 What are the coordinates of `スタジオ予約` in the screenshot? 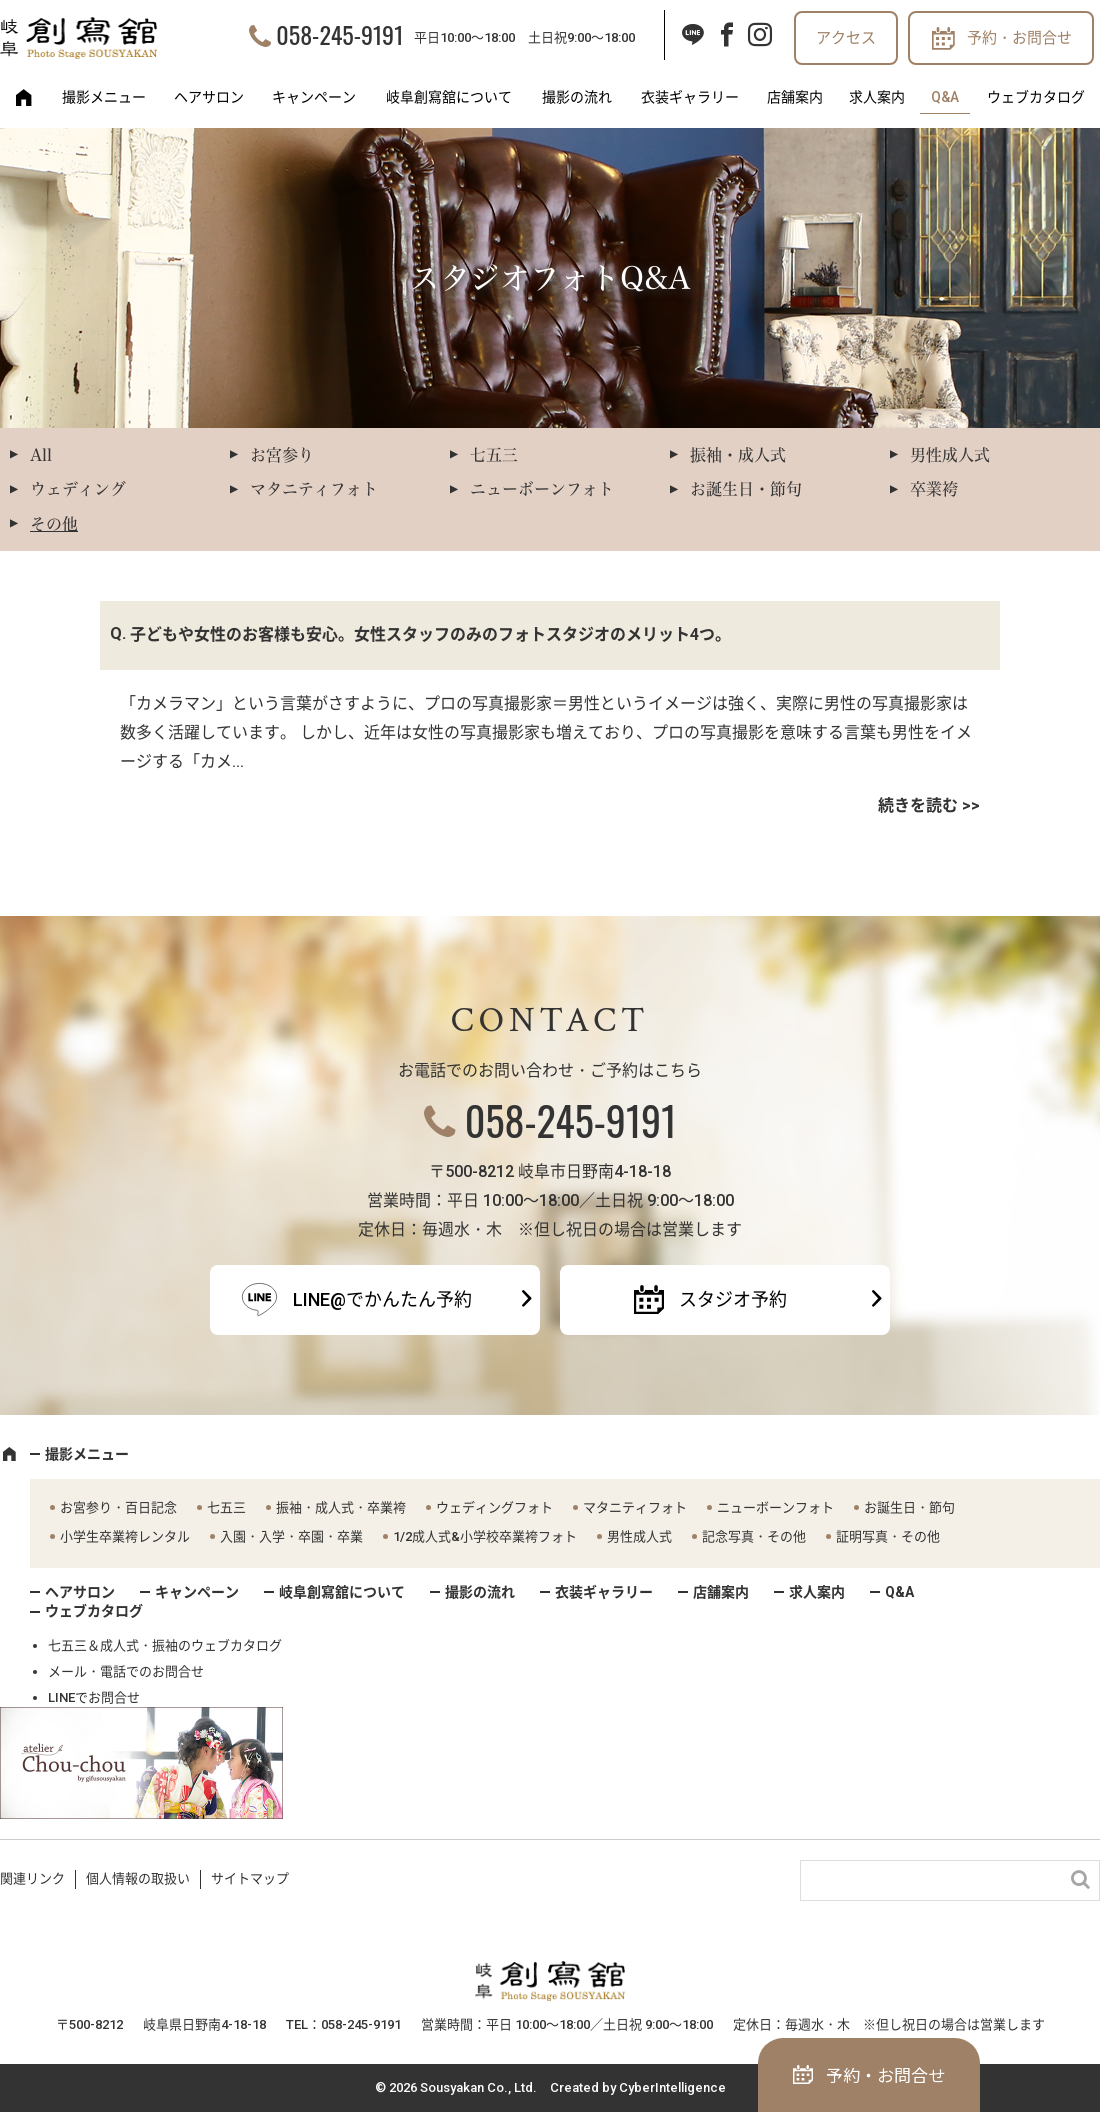 It's located at (733, 1299).